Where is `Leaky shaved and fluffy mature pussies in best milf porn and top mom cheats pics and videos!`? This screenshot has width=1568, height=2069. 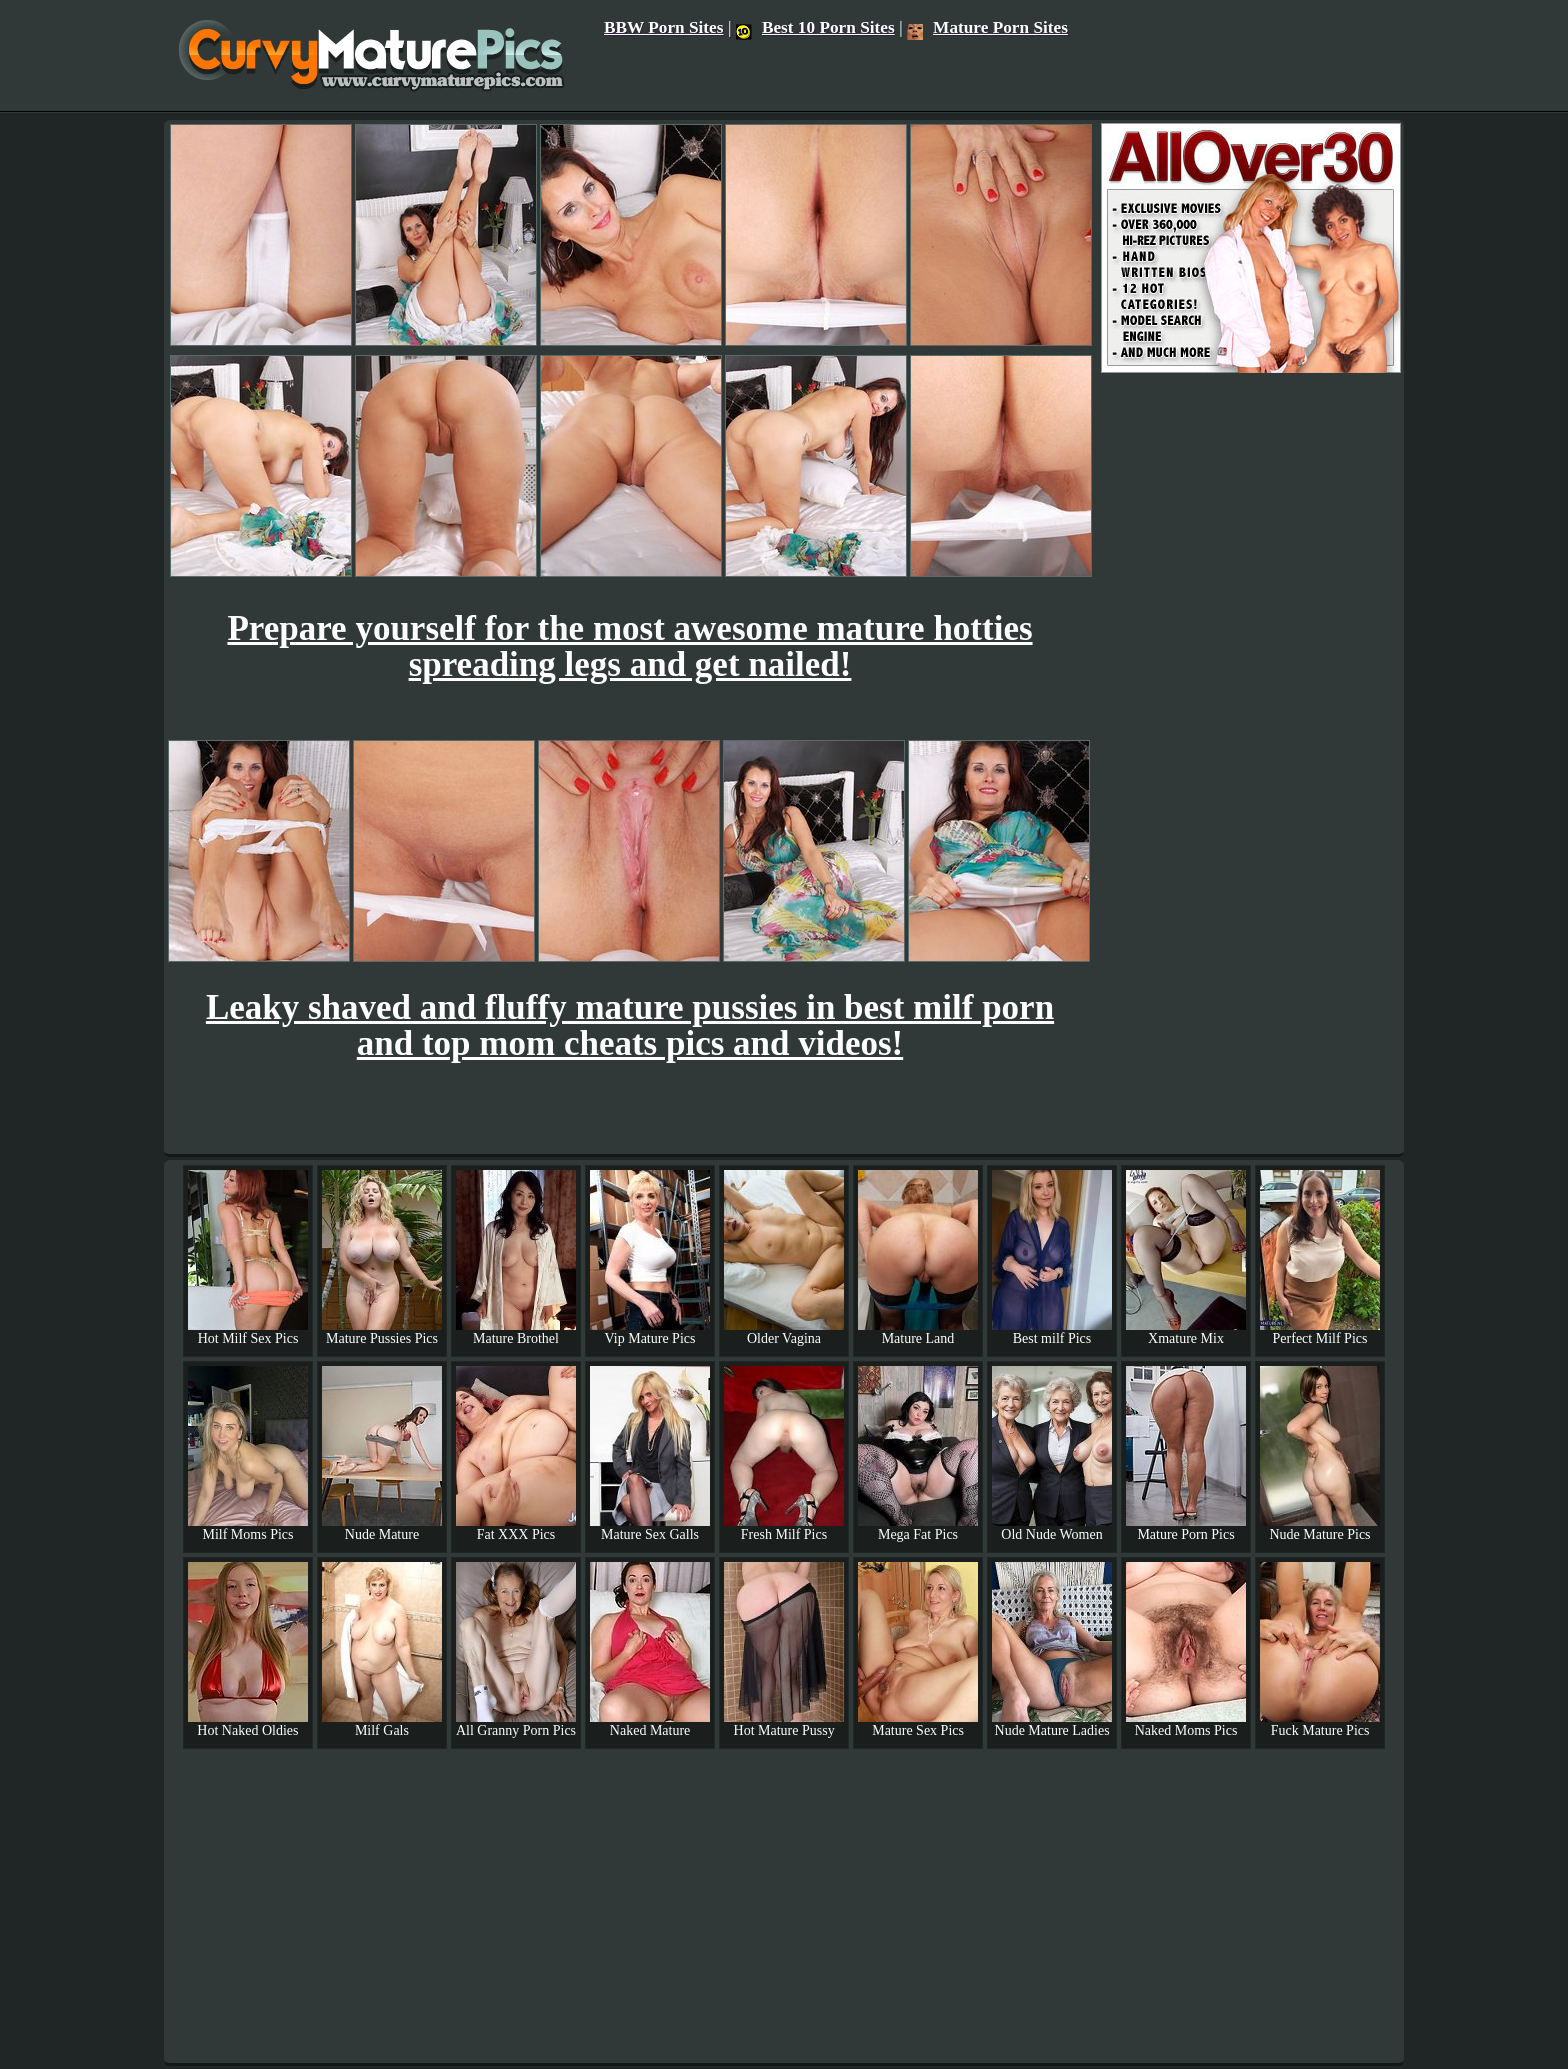
Leaky shaved and fluffy mature pussies in best milf porn and top mom cheats pics and videos! is located at coordinates (630, 1025).